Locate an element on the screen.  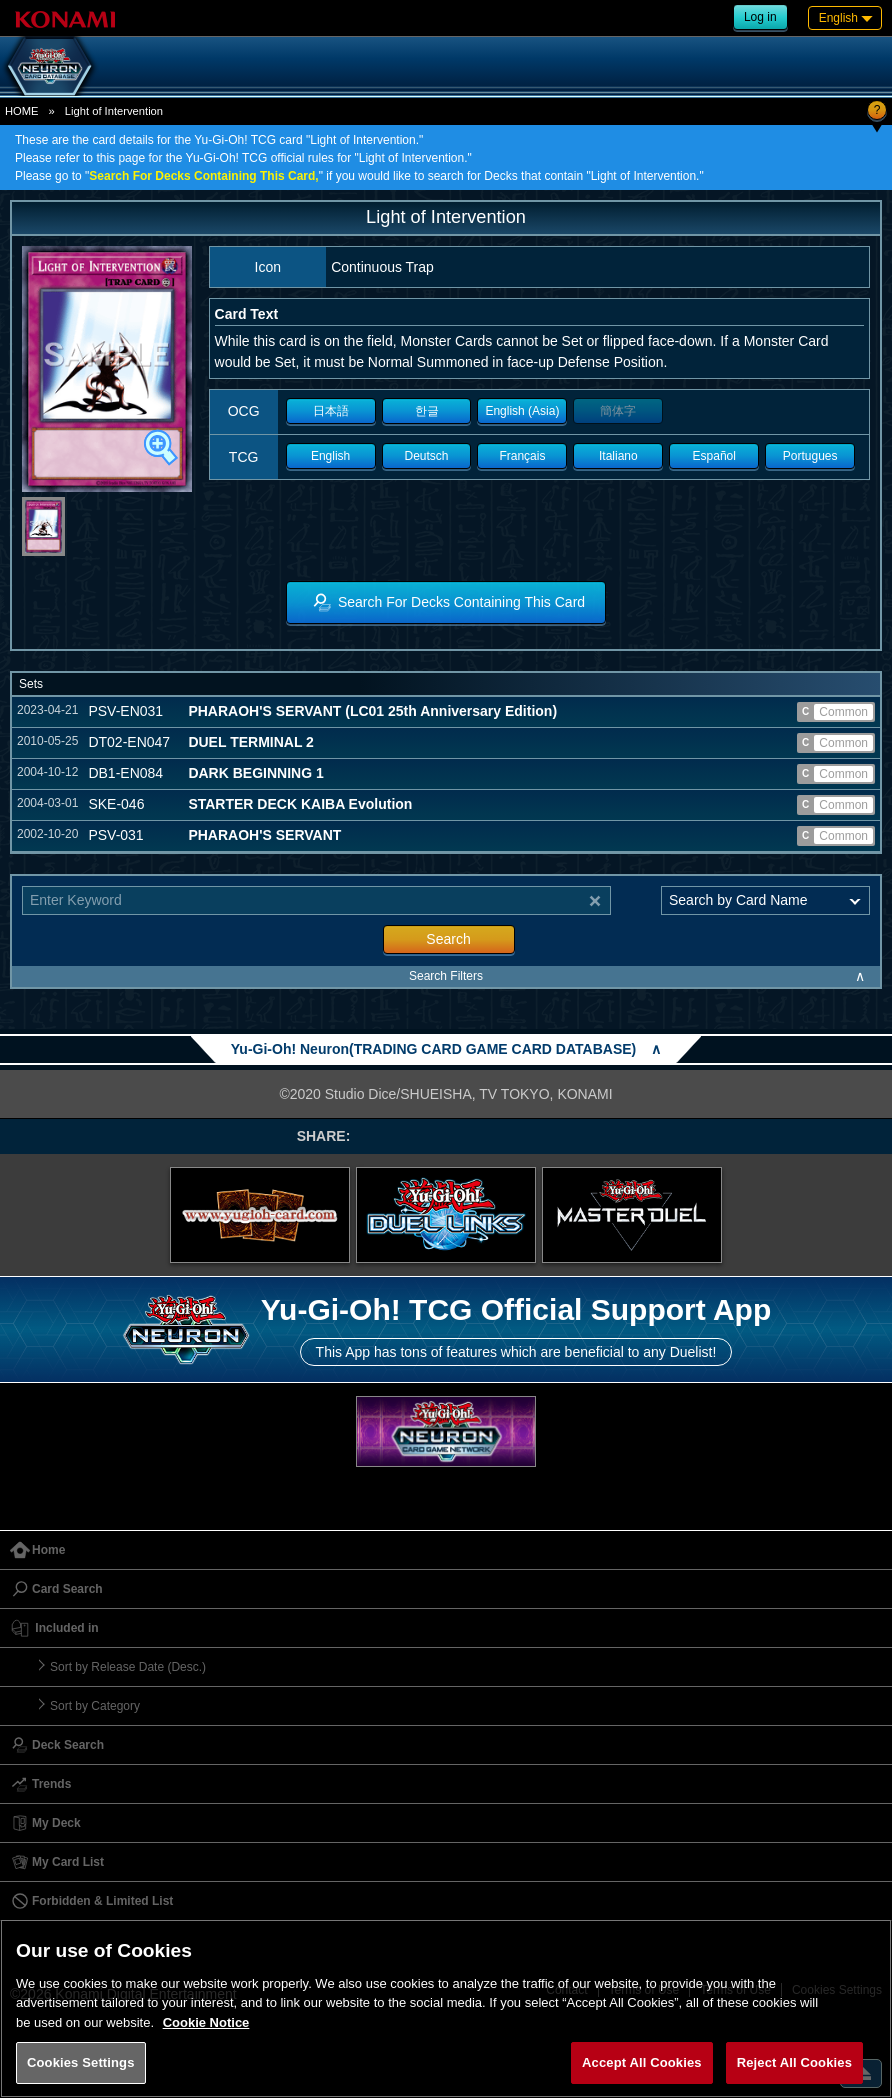
Accept All Cookies is located at coordinates (642, 2062).